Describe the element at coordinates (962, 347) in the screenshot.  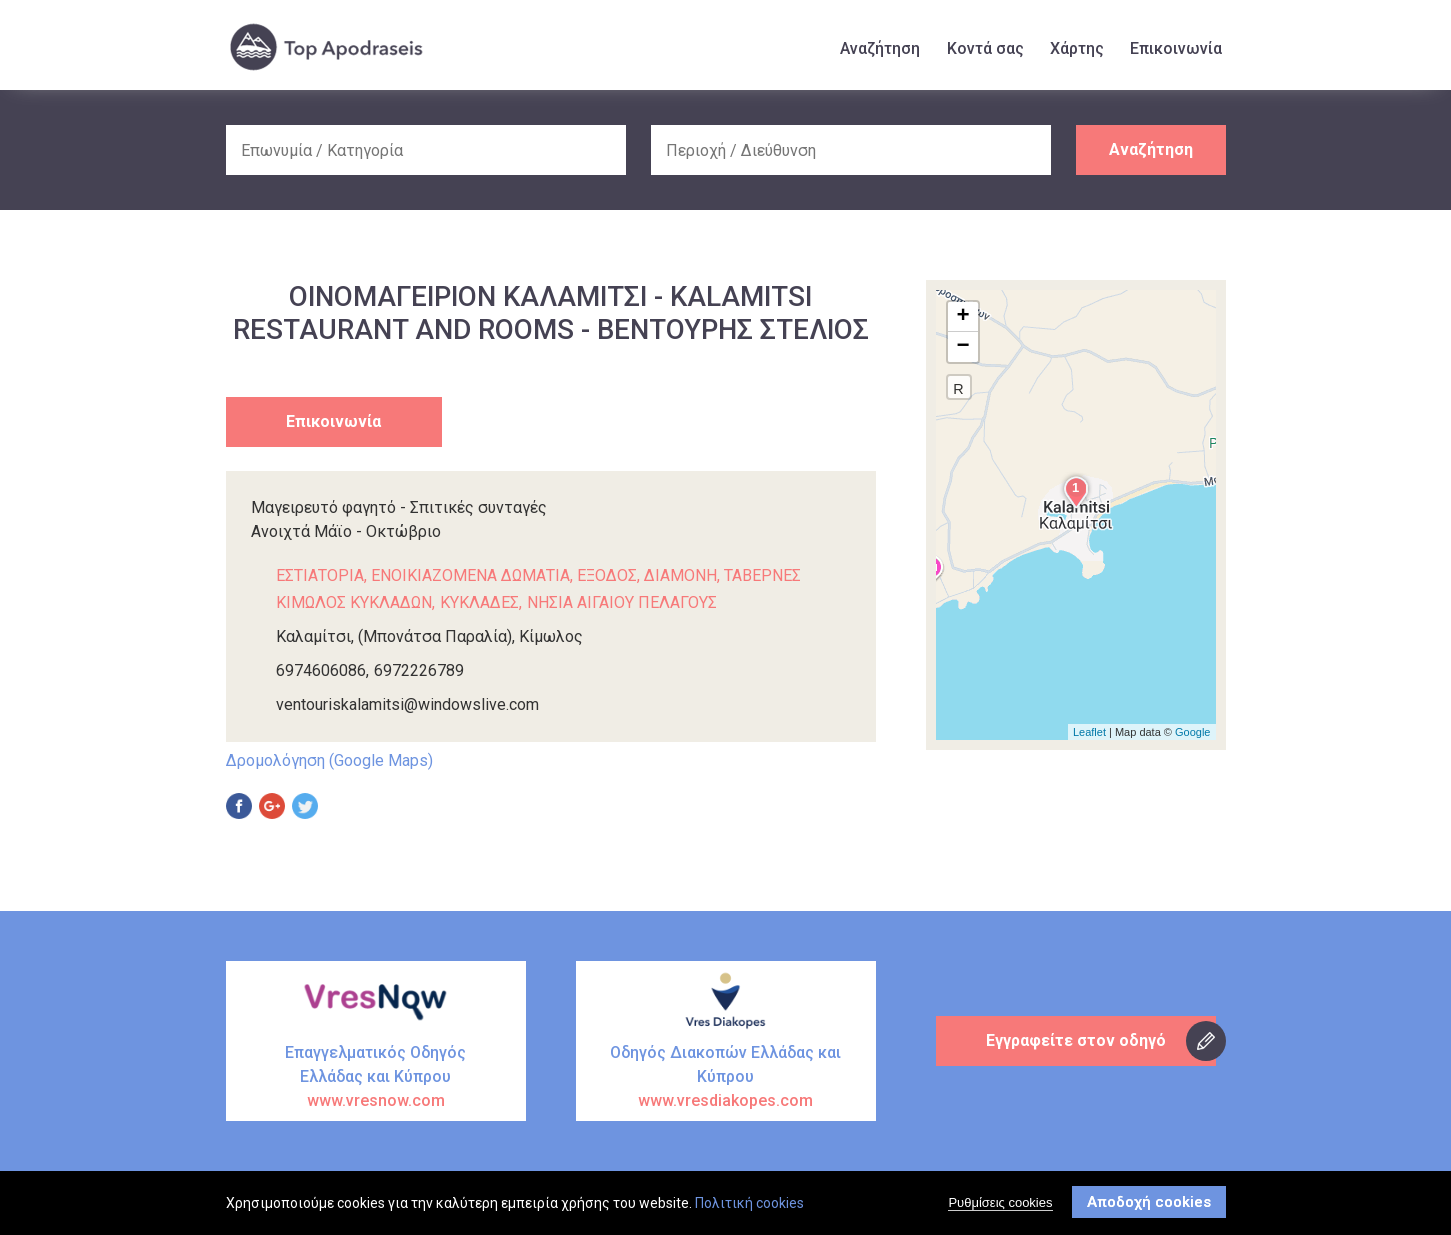
I see `− [button]` at that location.